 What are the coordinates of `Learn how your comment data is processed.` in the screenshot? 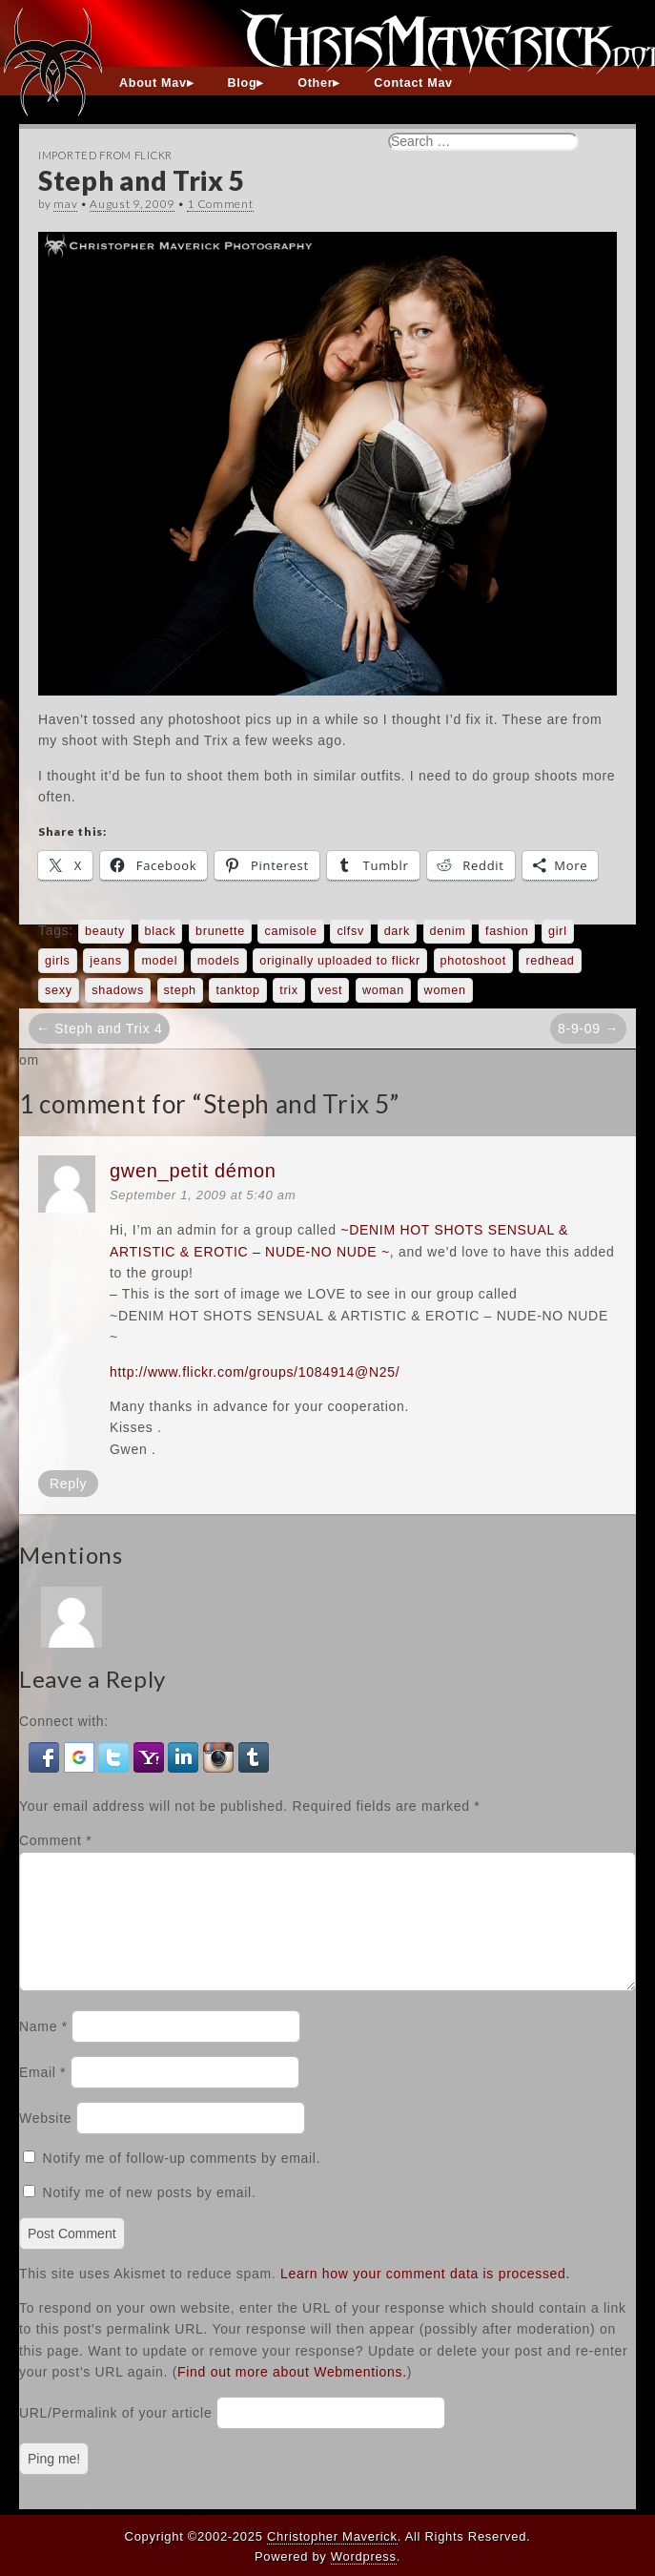 It's located at (425, 2296).